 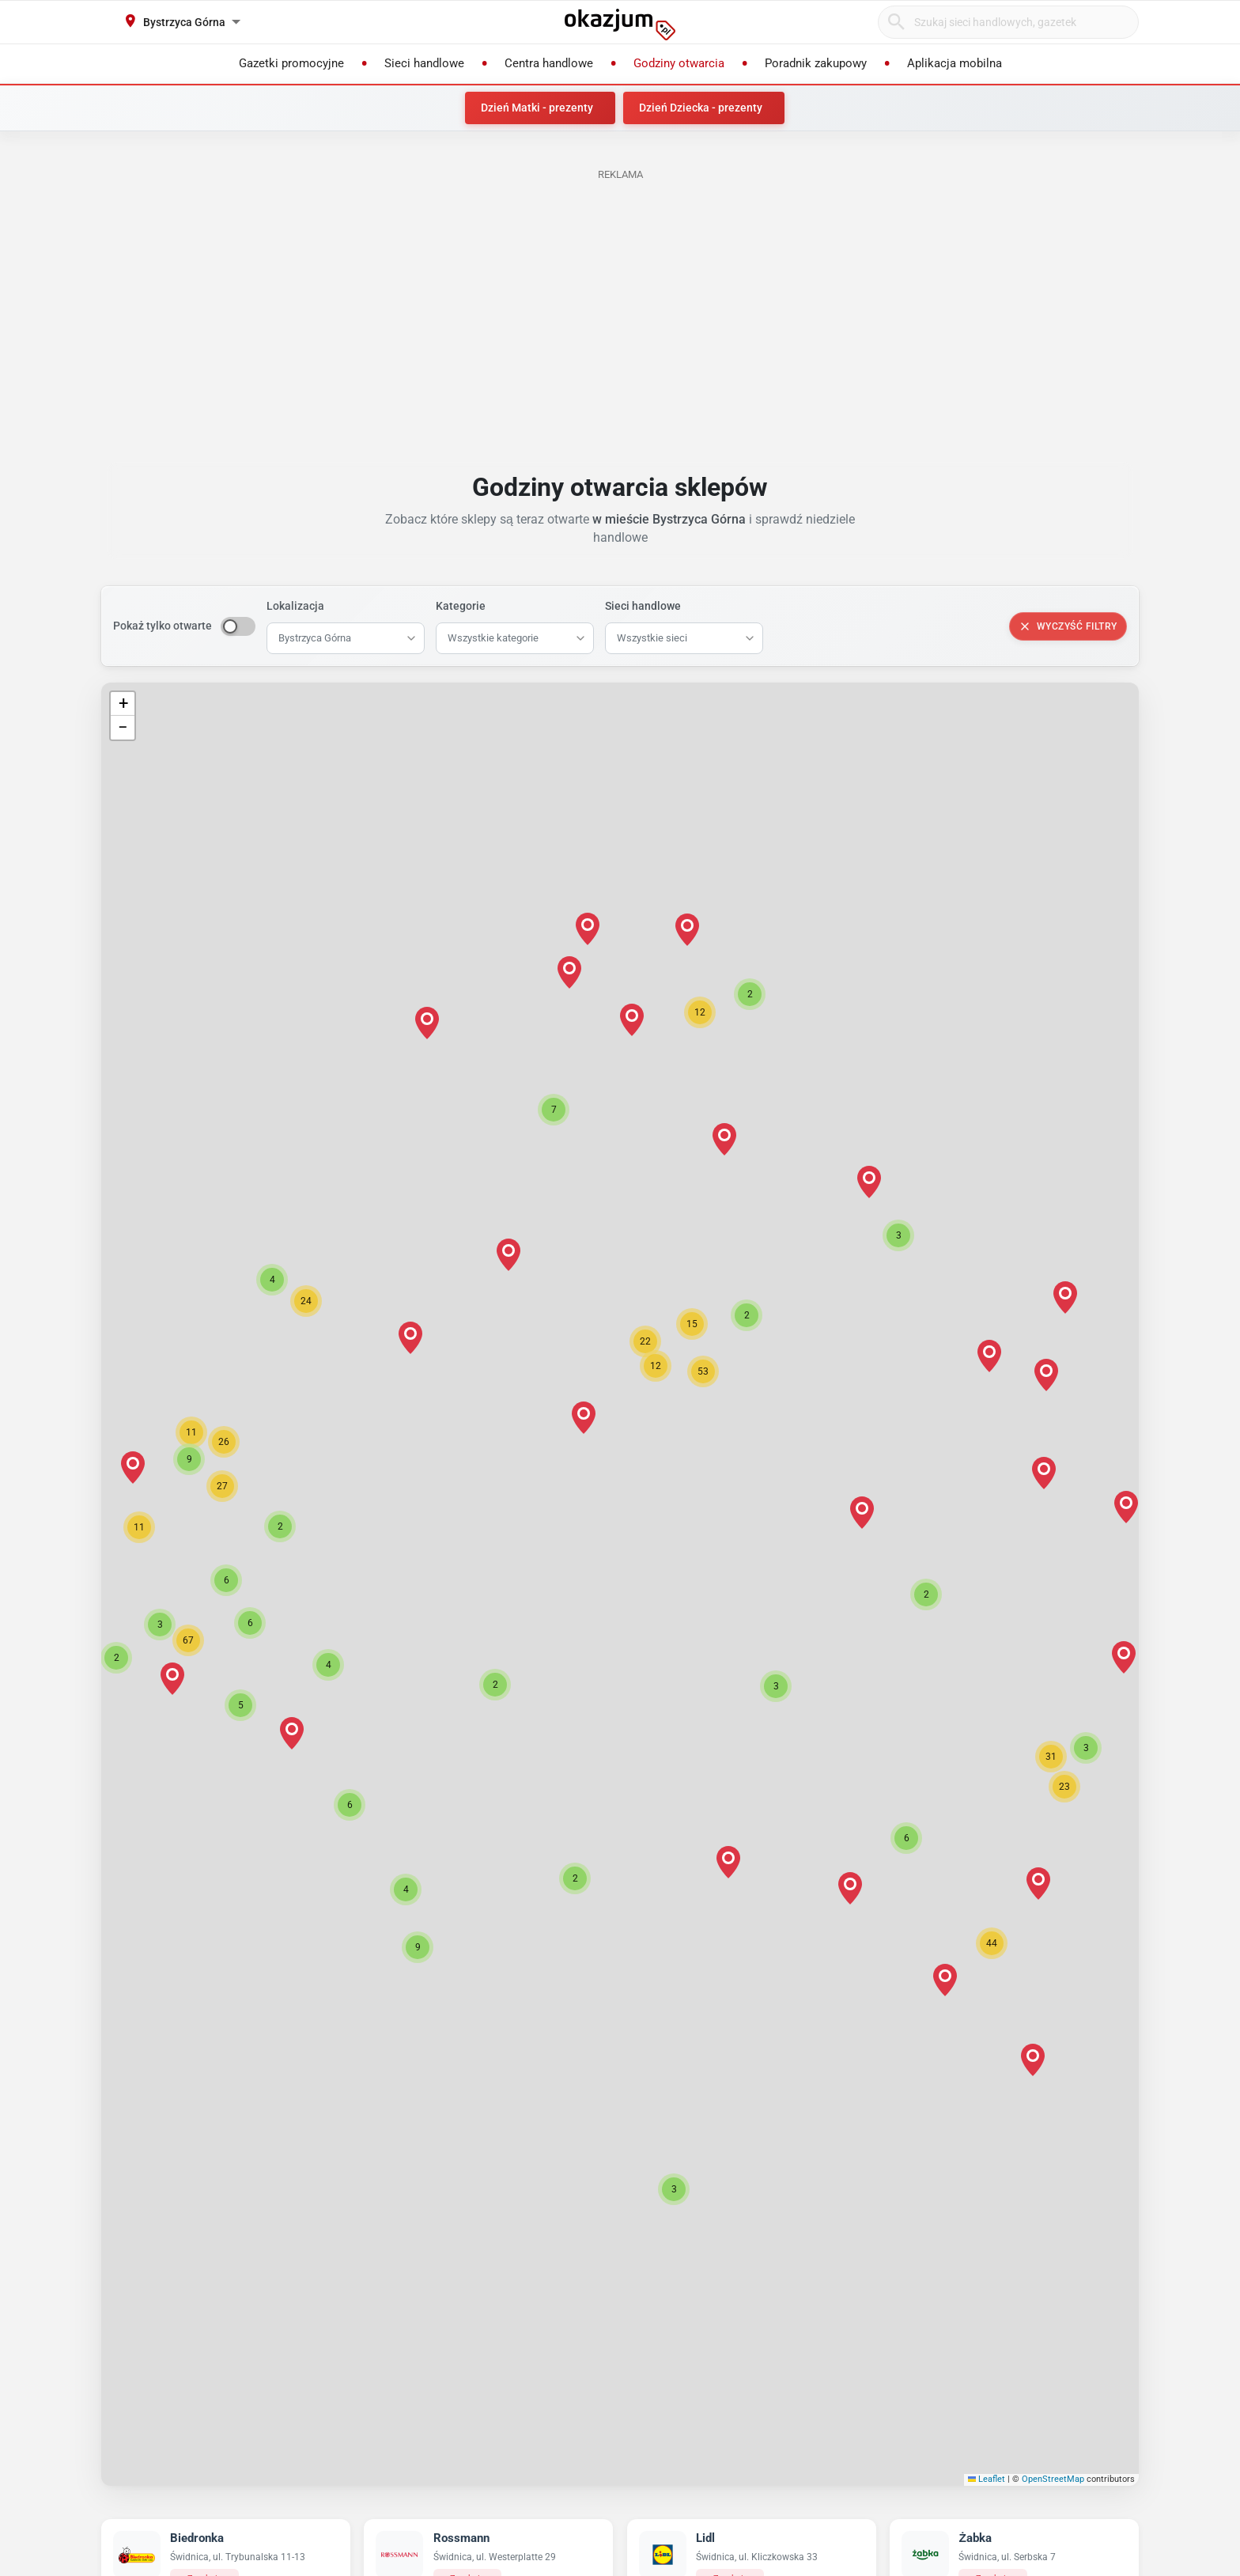 What do you see at coordinates (537, 107) in the screenshot?
I see `Dzień Matki - prezenty` at bounding box center [537, 107].